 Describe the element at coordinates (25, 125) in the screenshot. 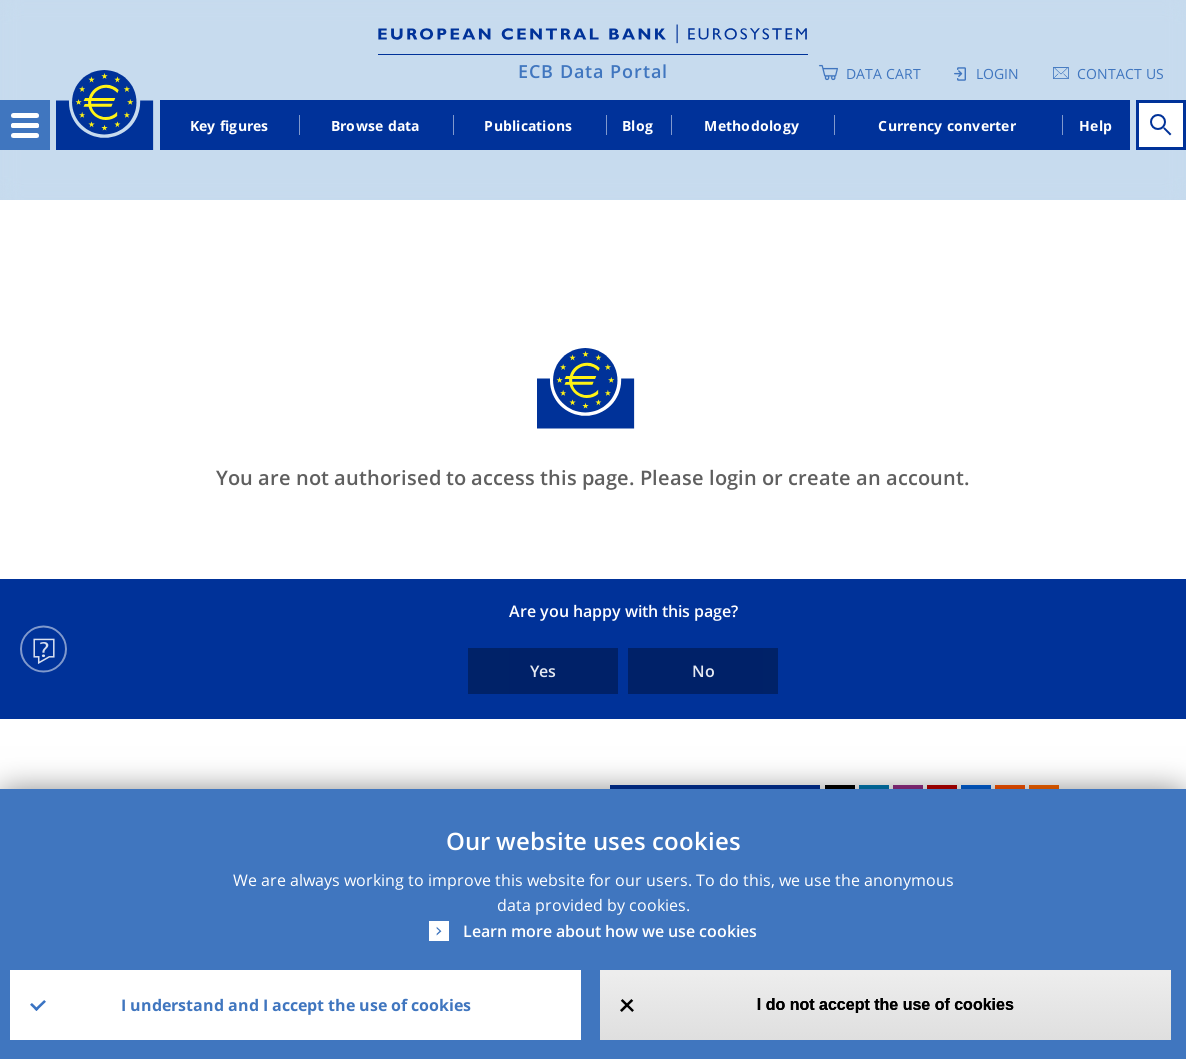

I see `[Toggle navigation]` at that location.